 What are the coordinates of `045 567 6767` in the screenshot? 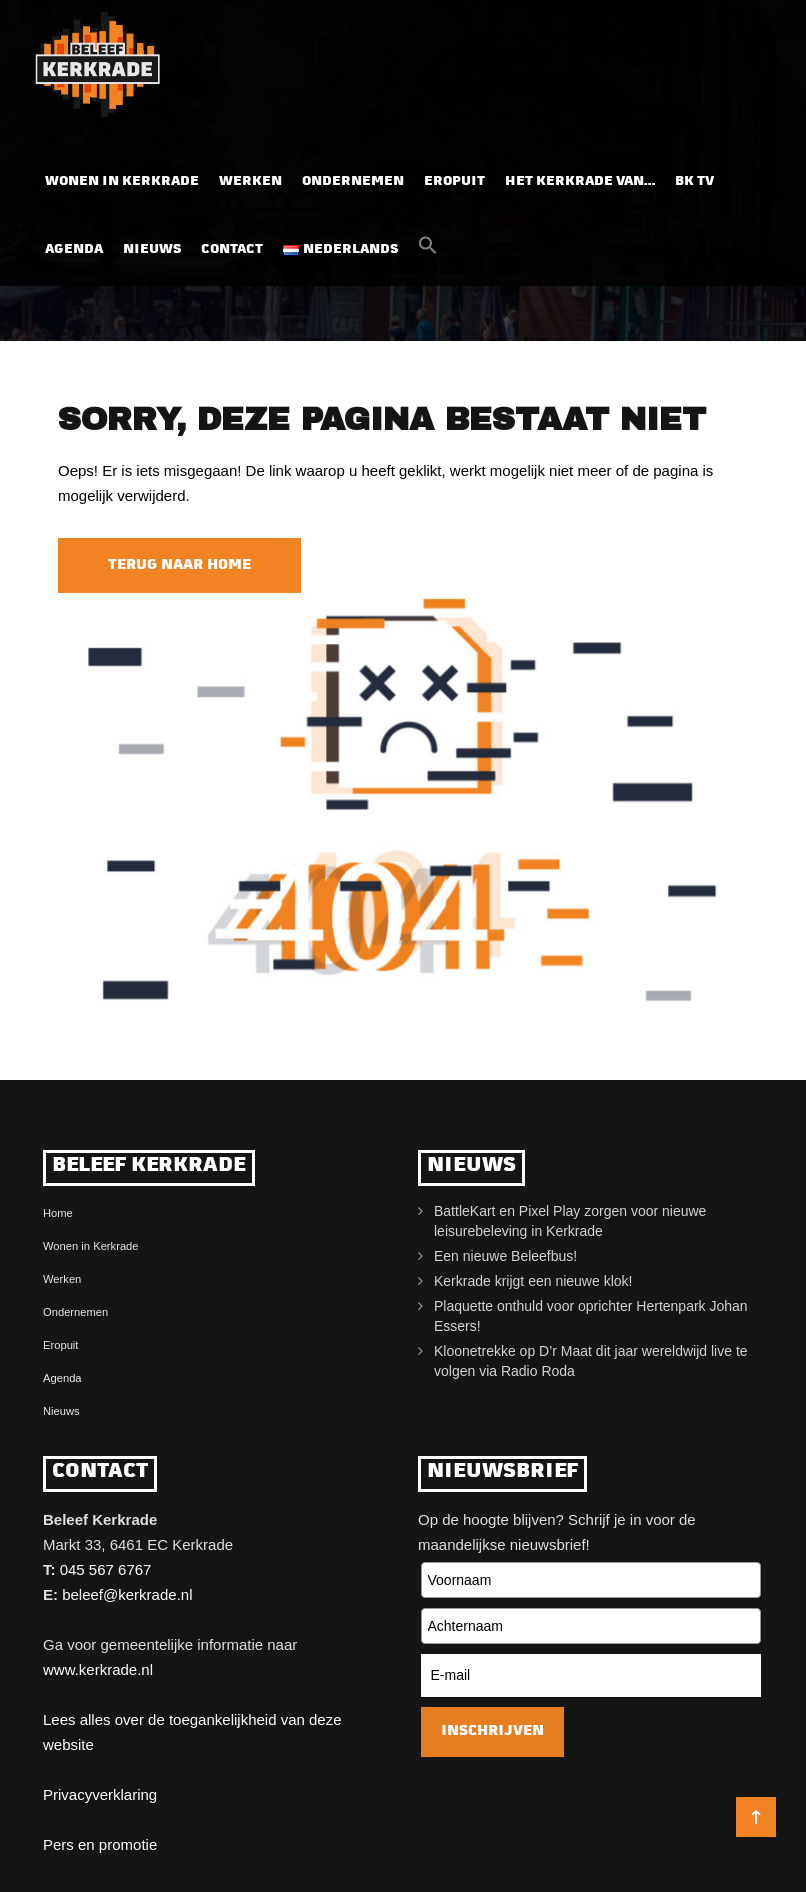 It's located at (106, 1569).